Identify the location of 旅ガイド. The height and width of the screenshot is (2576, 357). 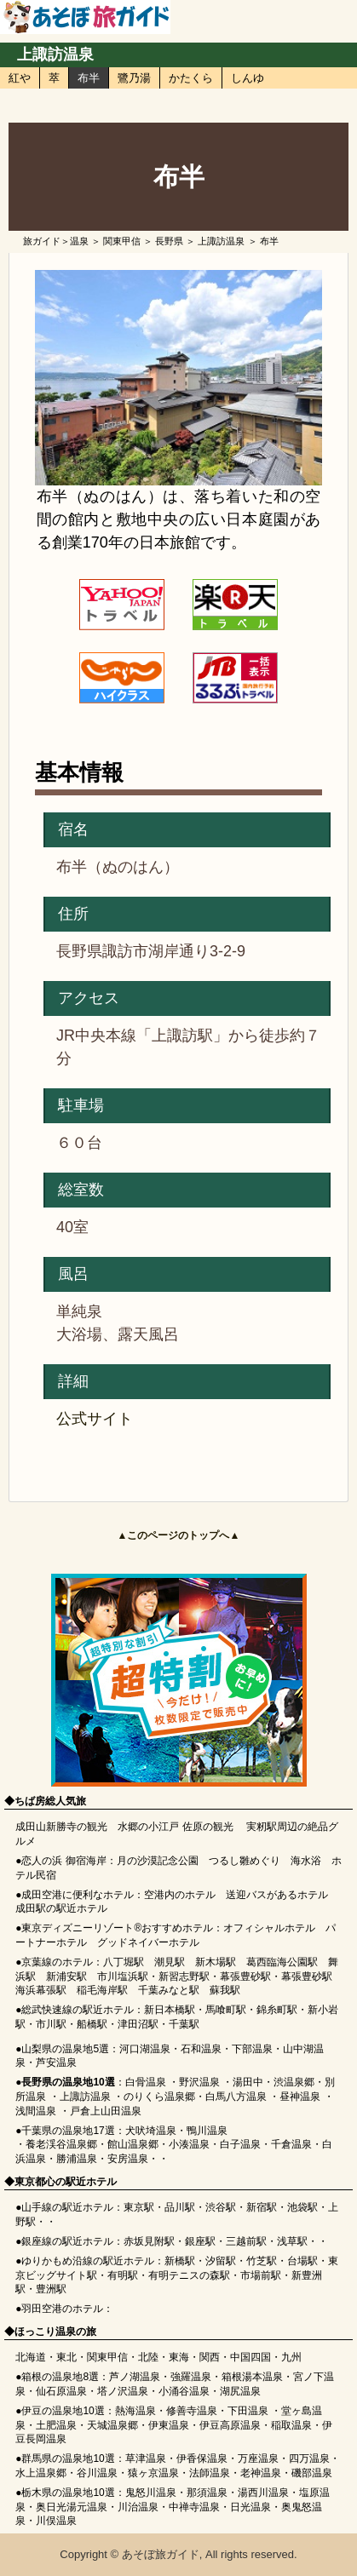
(41, 241).